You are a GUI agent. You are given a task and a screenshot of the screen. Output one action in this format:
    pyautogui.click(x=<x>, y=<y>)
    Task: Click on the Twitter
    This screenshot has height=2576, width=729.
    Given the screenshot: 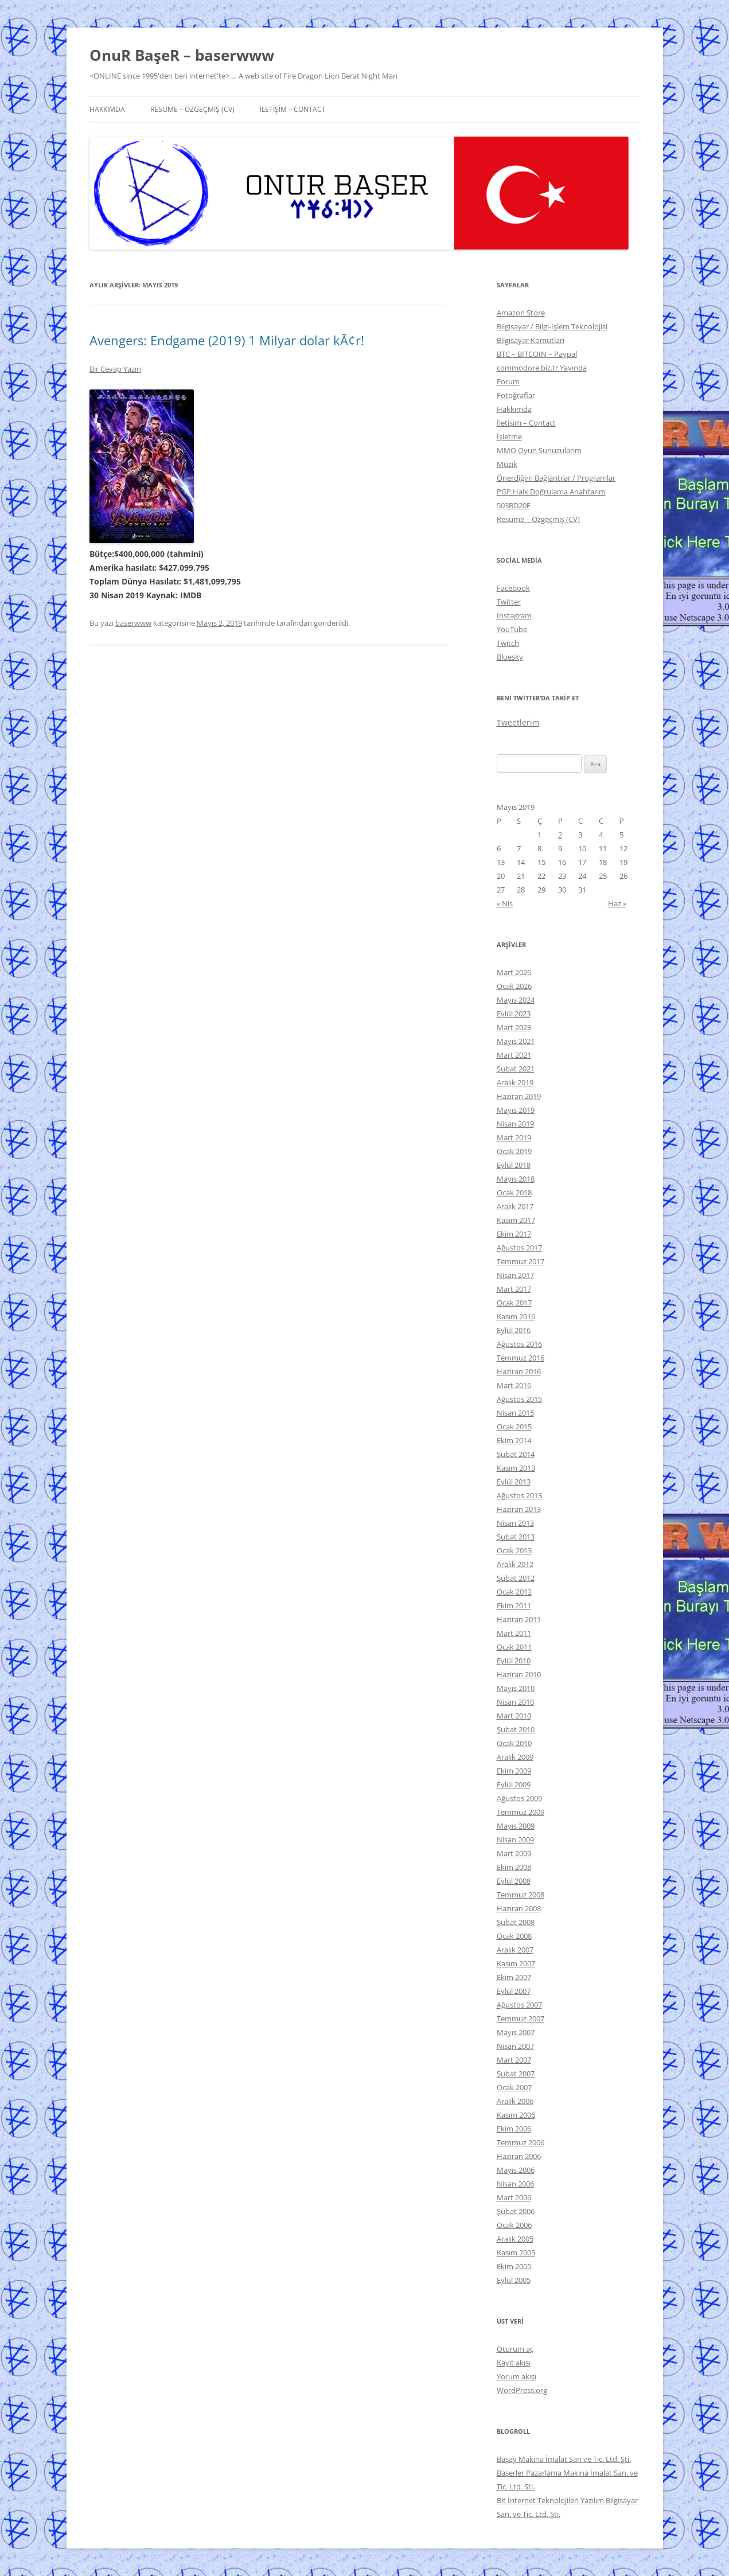 What is the action you would take?
    pyautogui.click(x=509, y=602)
    